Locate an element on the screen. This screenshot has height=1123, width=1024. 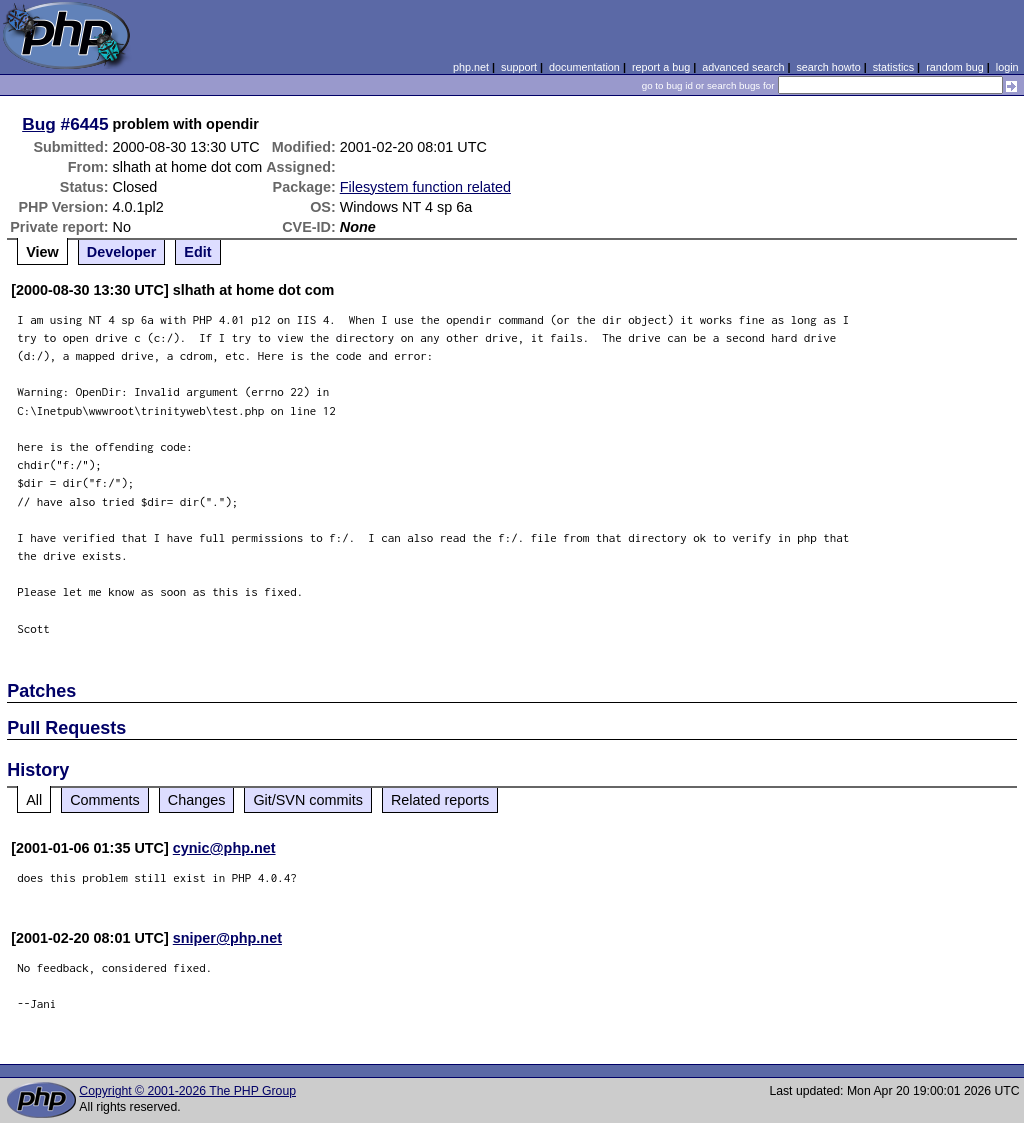
Edit is located at coordinates (197, 252).